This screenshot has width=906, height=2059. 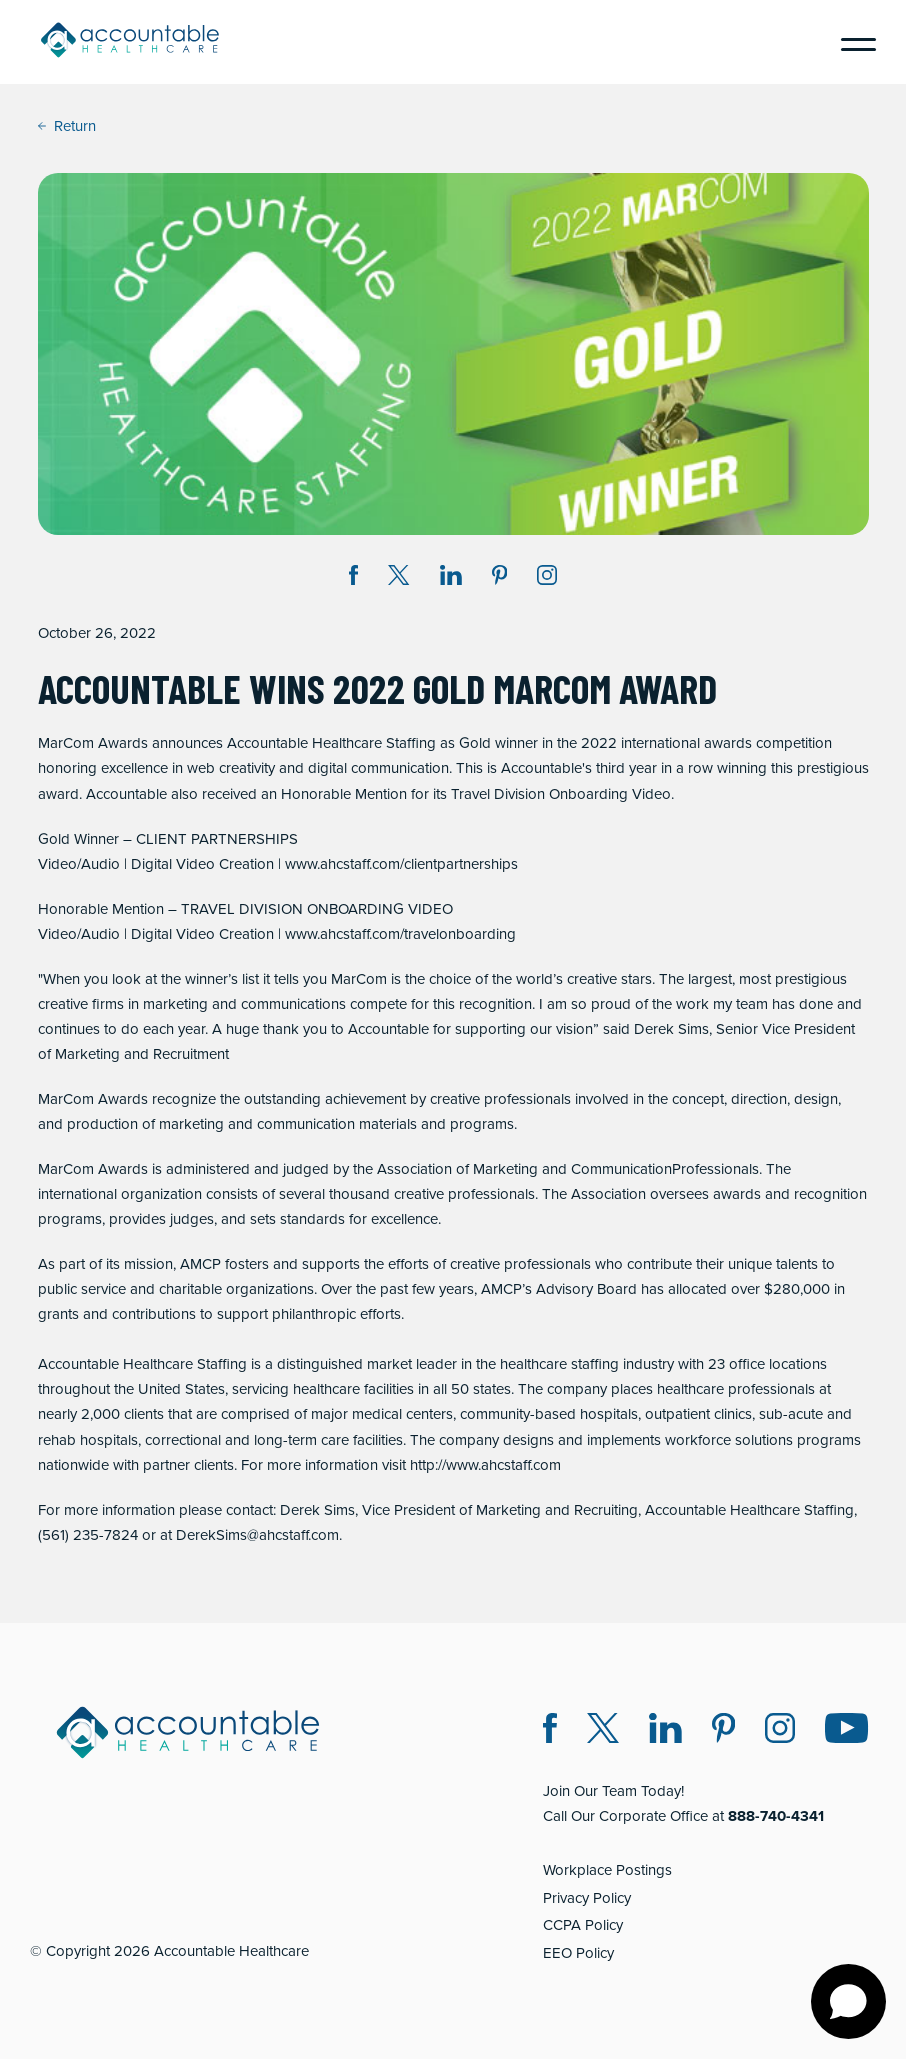 What do you see at coordinates (851, 42) in the screenshot?
I see `[Menu]` at bounding box center [851, 42].